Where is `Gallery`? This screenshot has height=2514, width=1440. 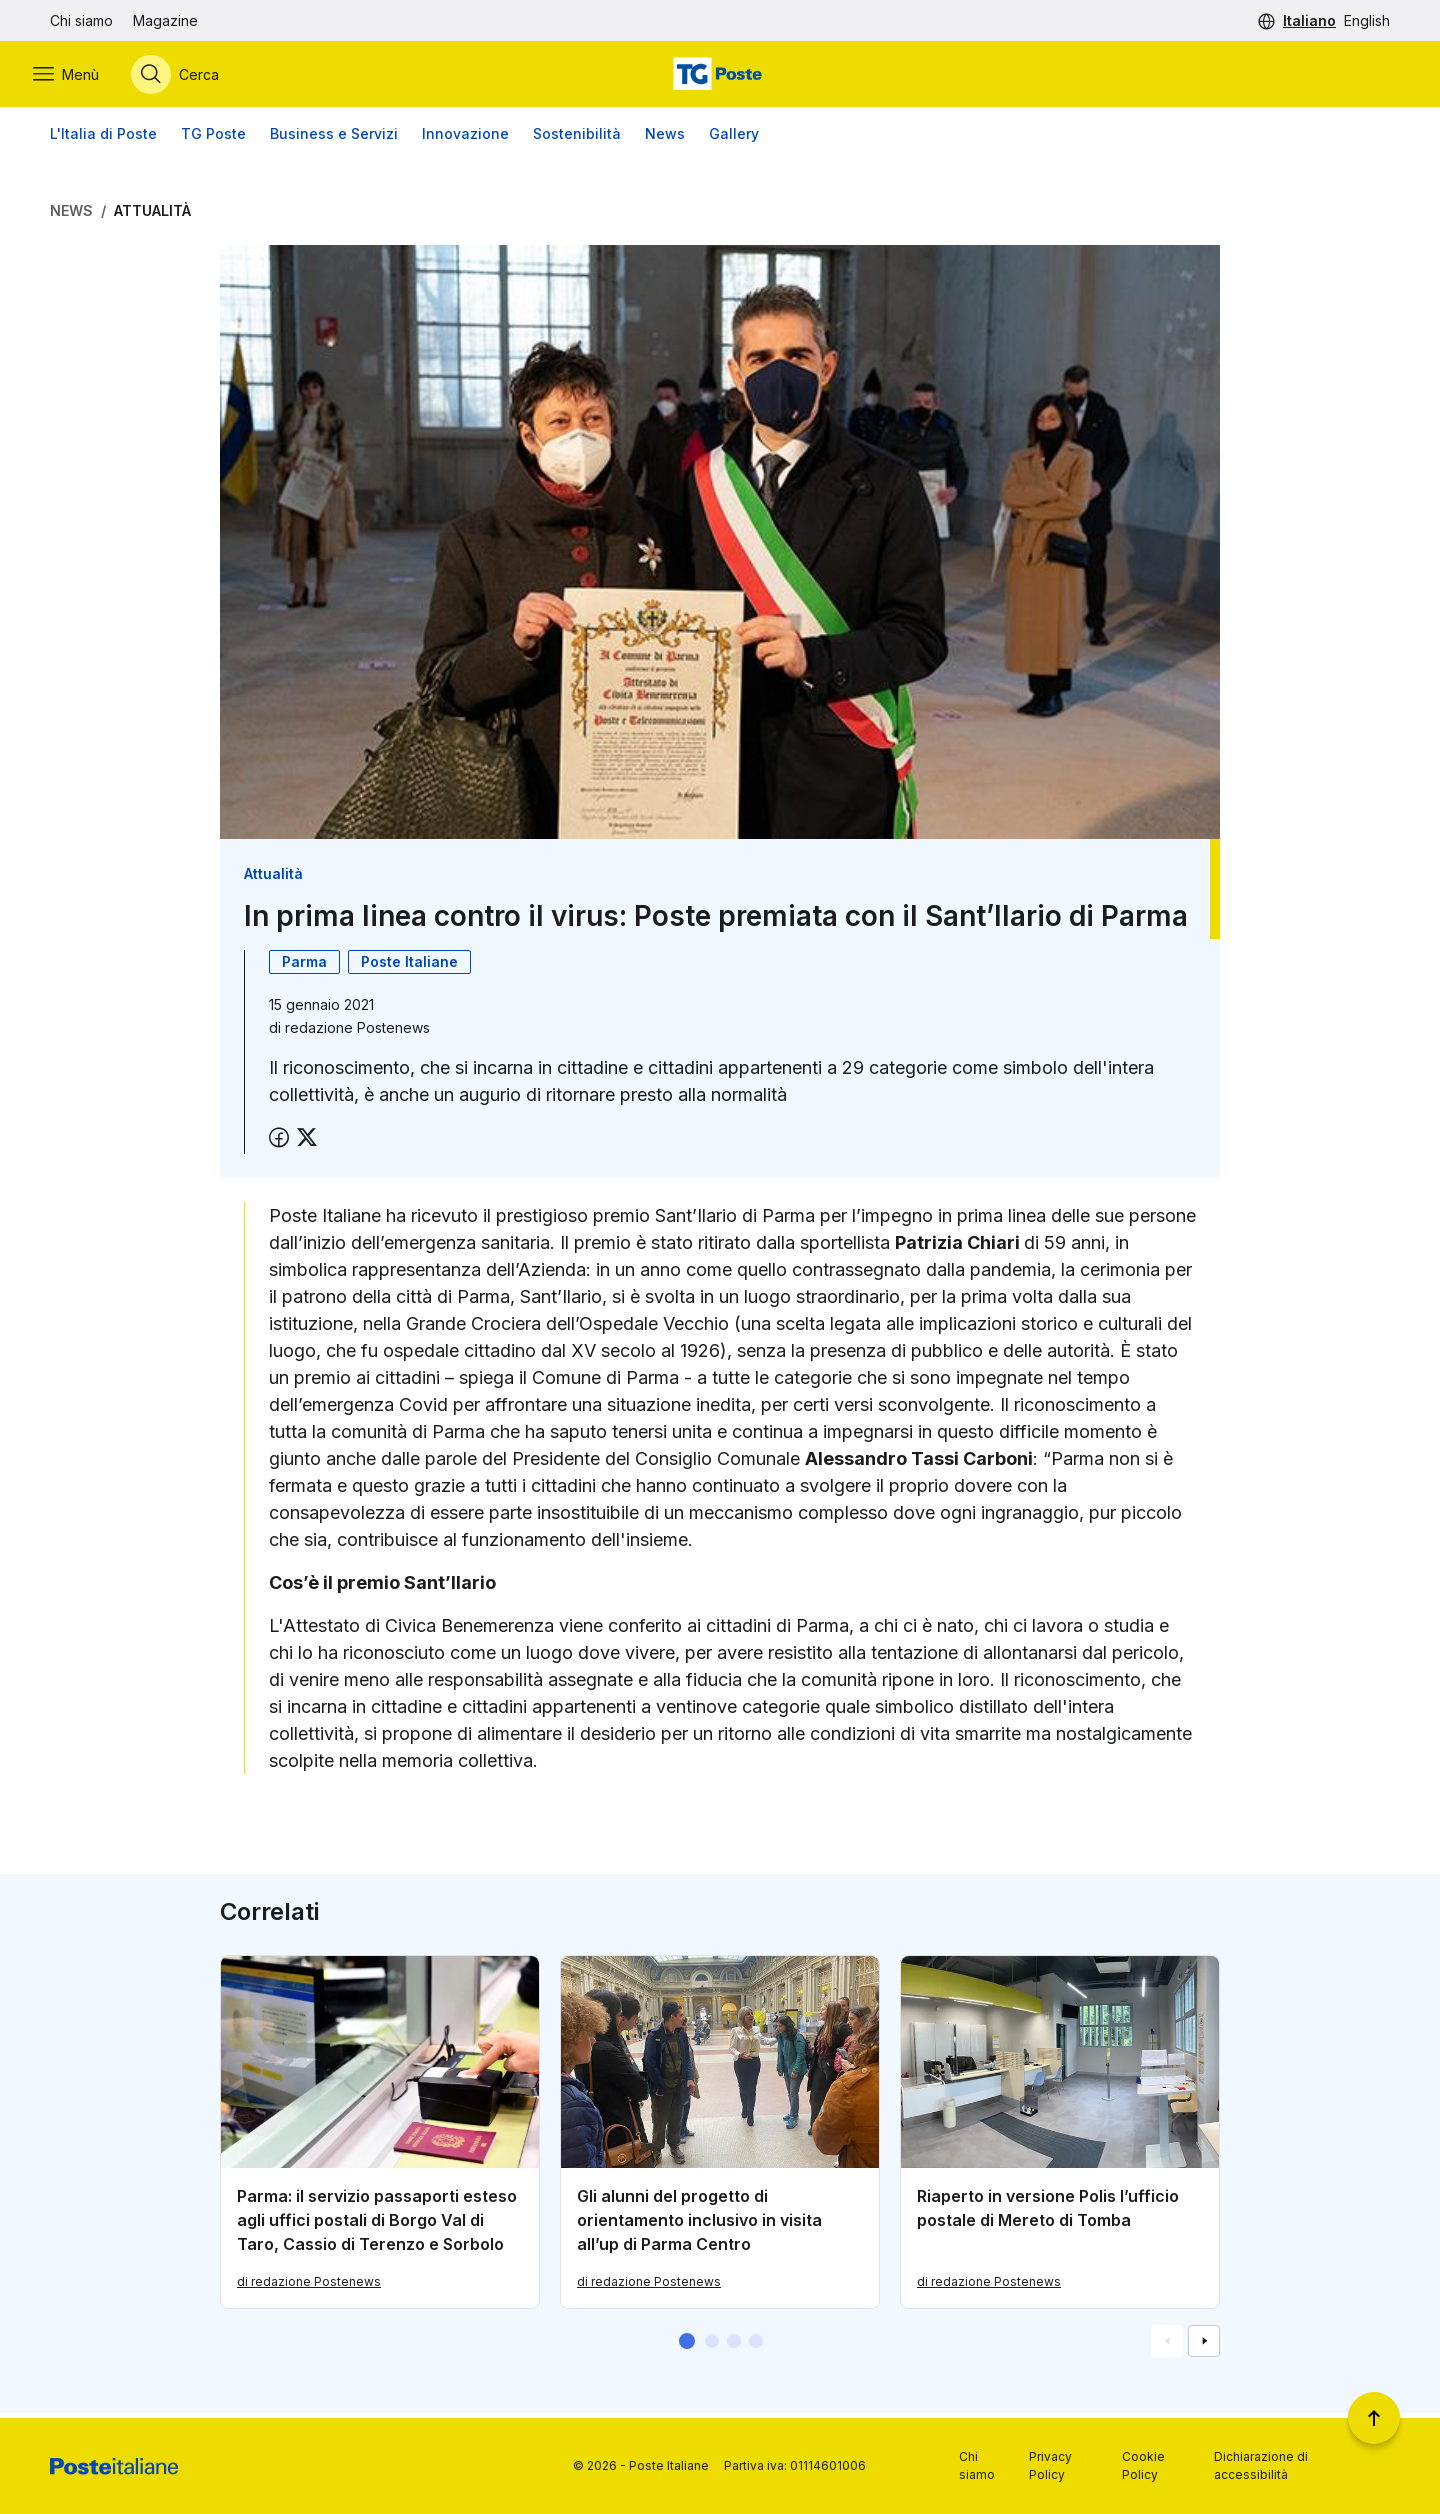
Gallery is located at coordinates (734, 139).